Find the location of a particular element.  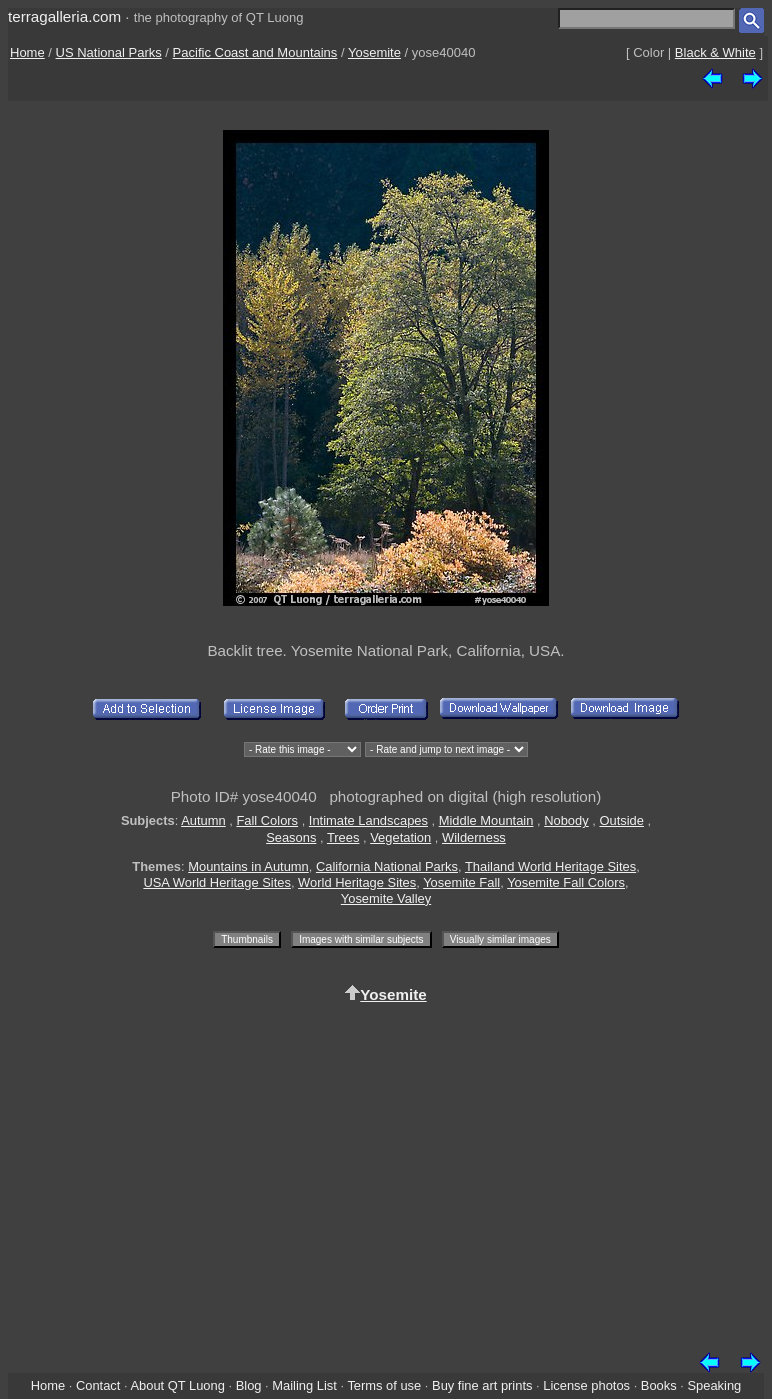

License photos is located at coordinates (586, 1385).